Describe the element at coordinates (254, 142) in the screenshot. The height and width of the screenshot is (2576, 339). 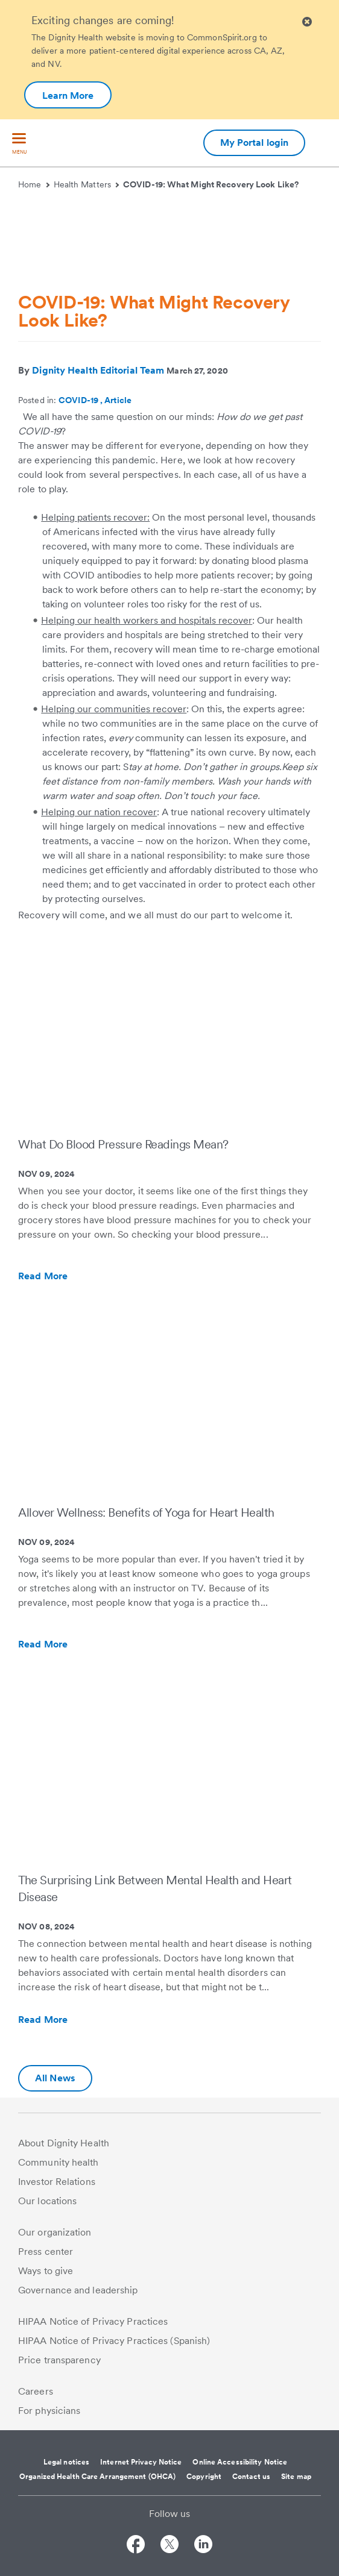
I see `My Portal login` at that location.